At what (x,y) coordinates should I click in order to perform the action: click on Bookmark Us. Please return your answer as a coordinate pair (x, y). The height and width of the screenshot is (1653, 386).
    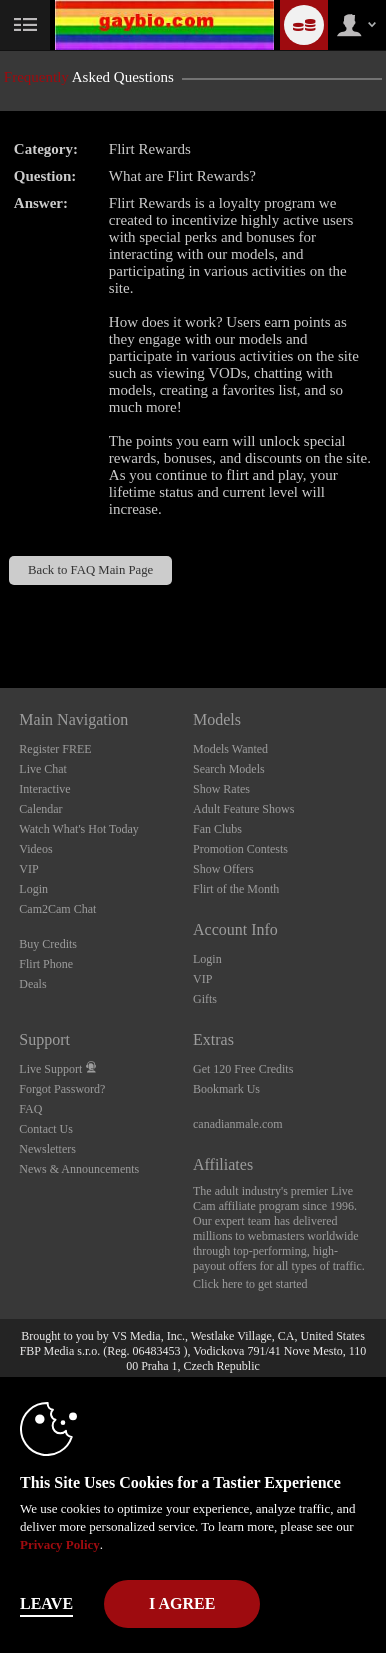
    Looking at the image, I should click on (226, 1089).